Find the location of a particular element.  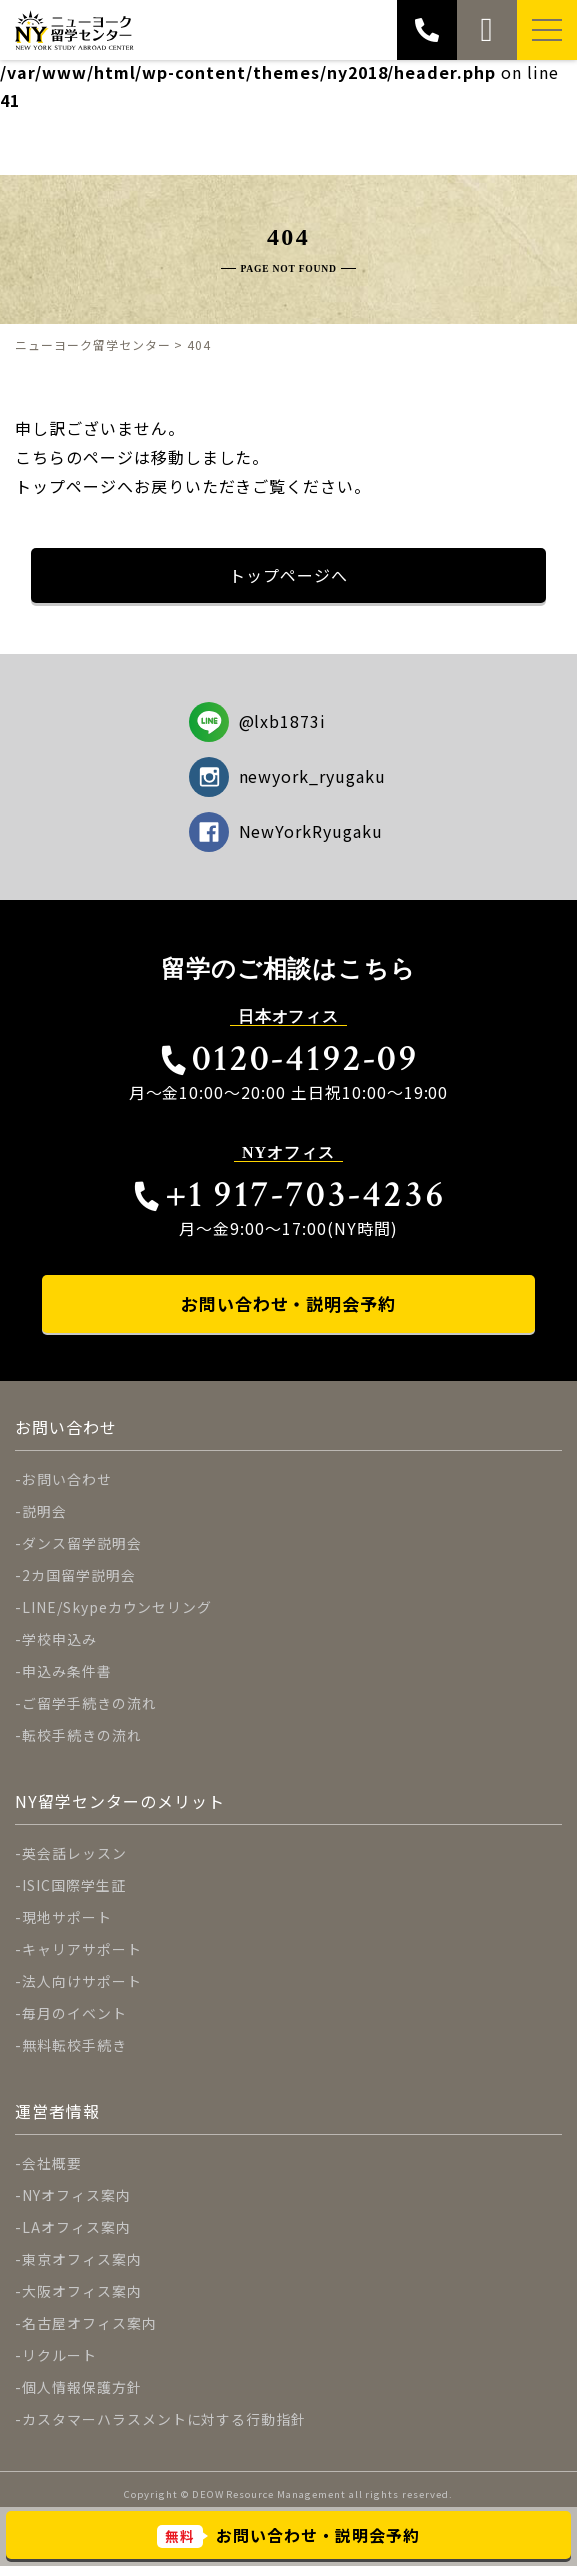

リクルート is located at coordinates (59, 2355).